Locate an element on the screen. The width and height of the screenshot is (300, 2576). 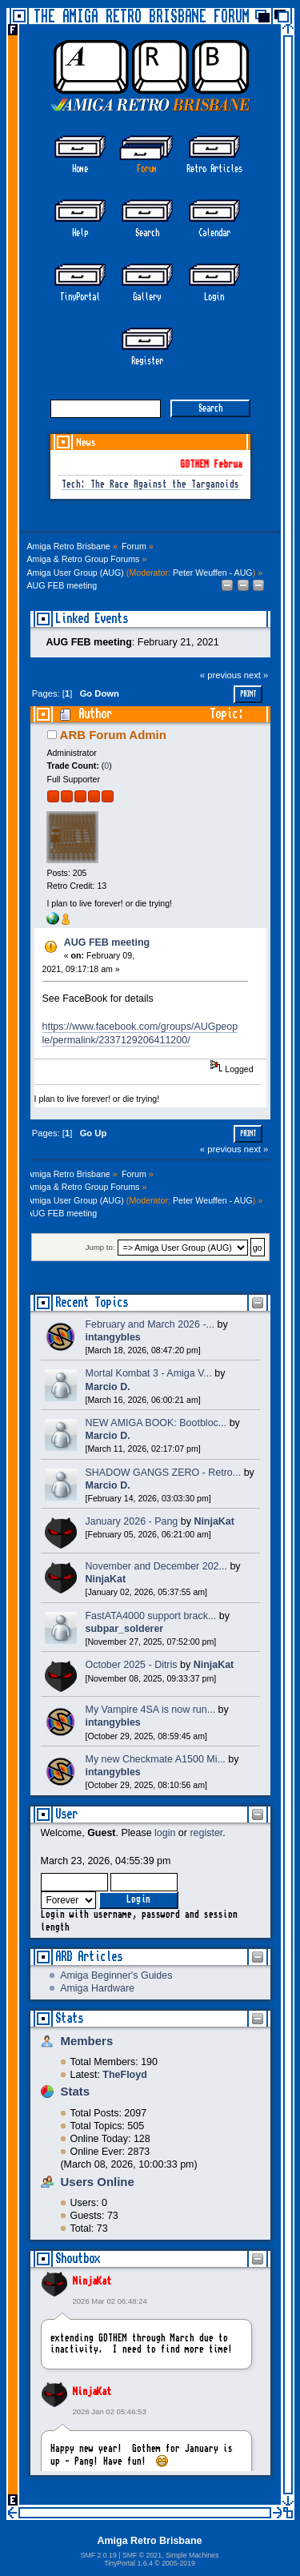
Peter Weuffen - AUG is located at coordinates (213, 572).